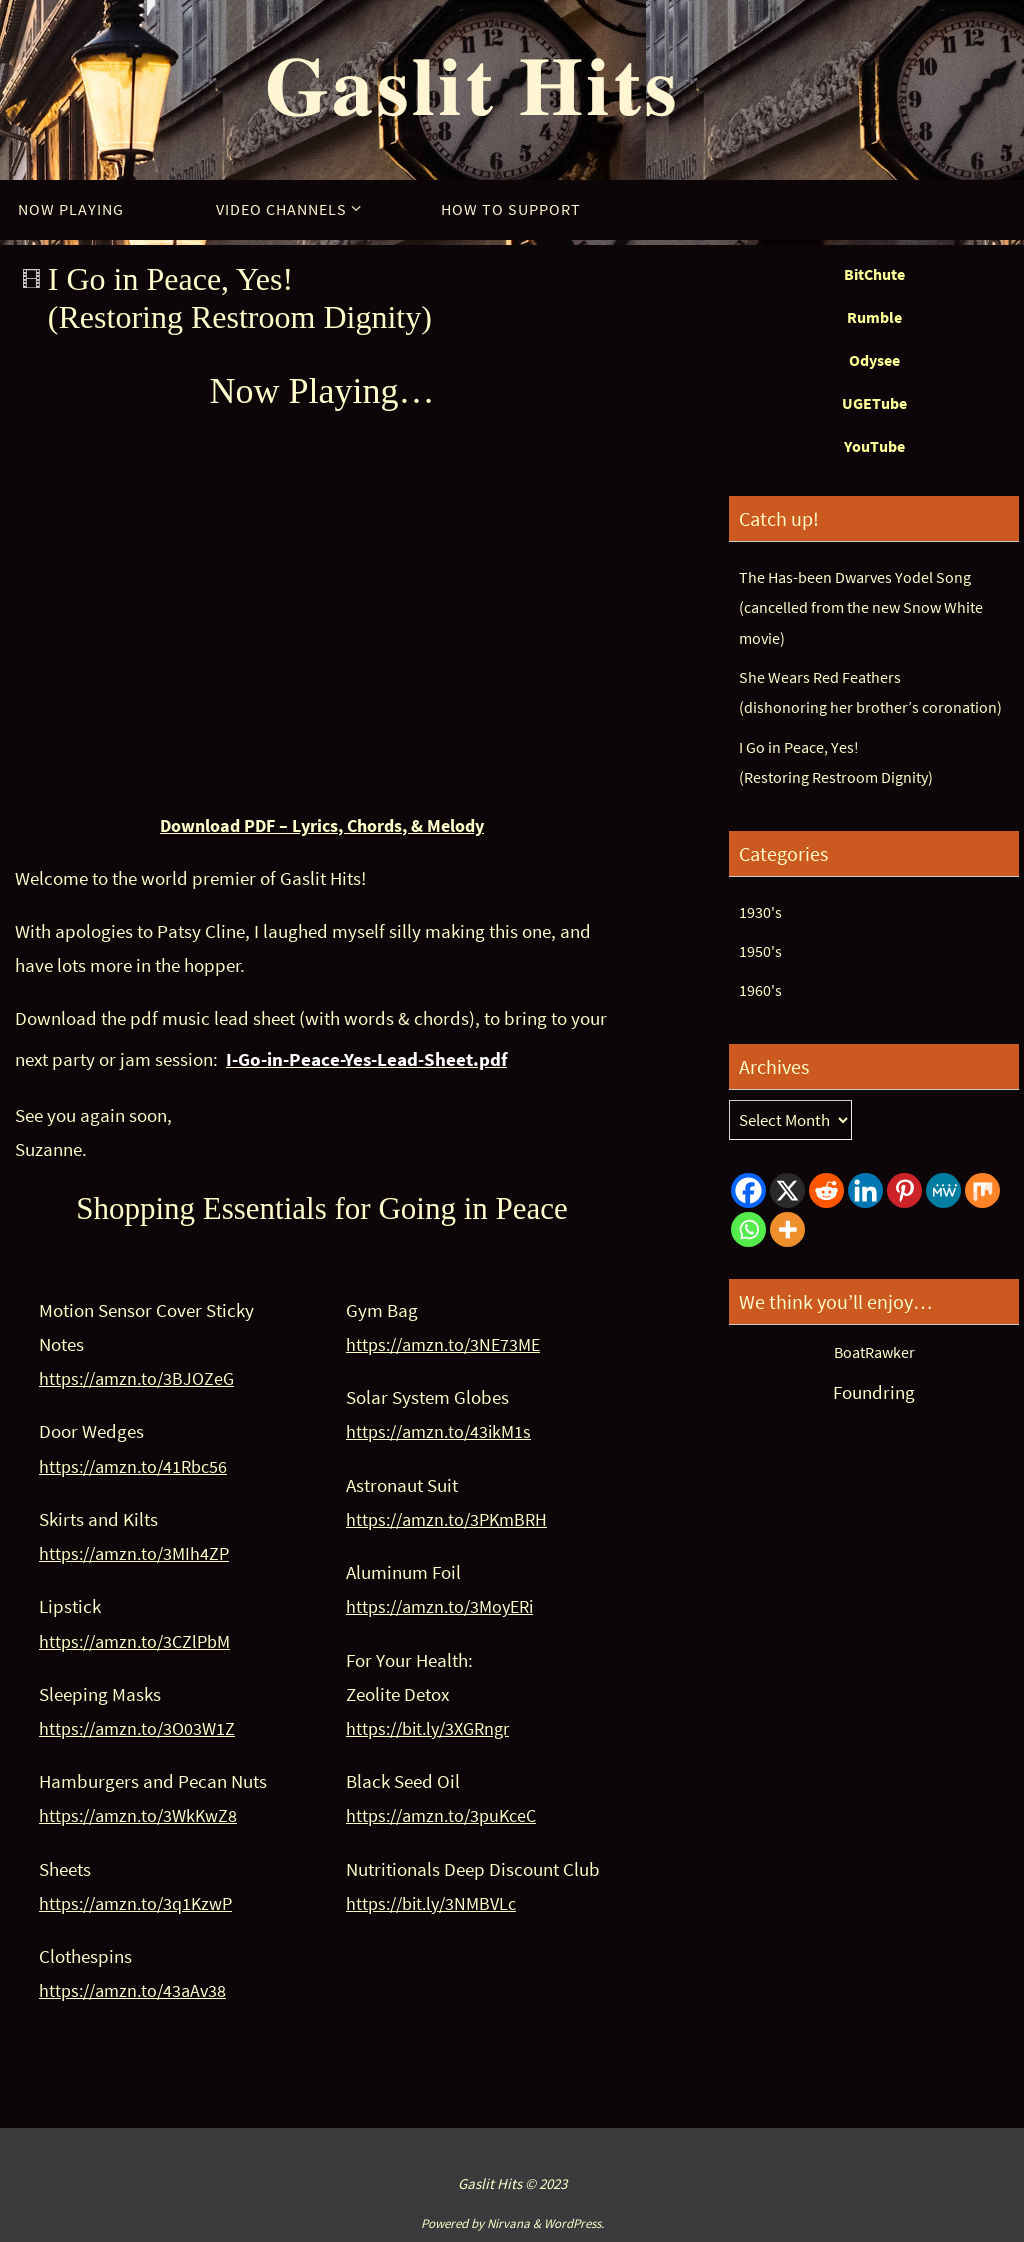 This screenshot has width=1024, height=2242. What do you see at coordinates (826, 1190) in the screenshot?
I see `[Reddit]` at bounding box center [826, 1190].